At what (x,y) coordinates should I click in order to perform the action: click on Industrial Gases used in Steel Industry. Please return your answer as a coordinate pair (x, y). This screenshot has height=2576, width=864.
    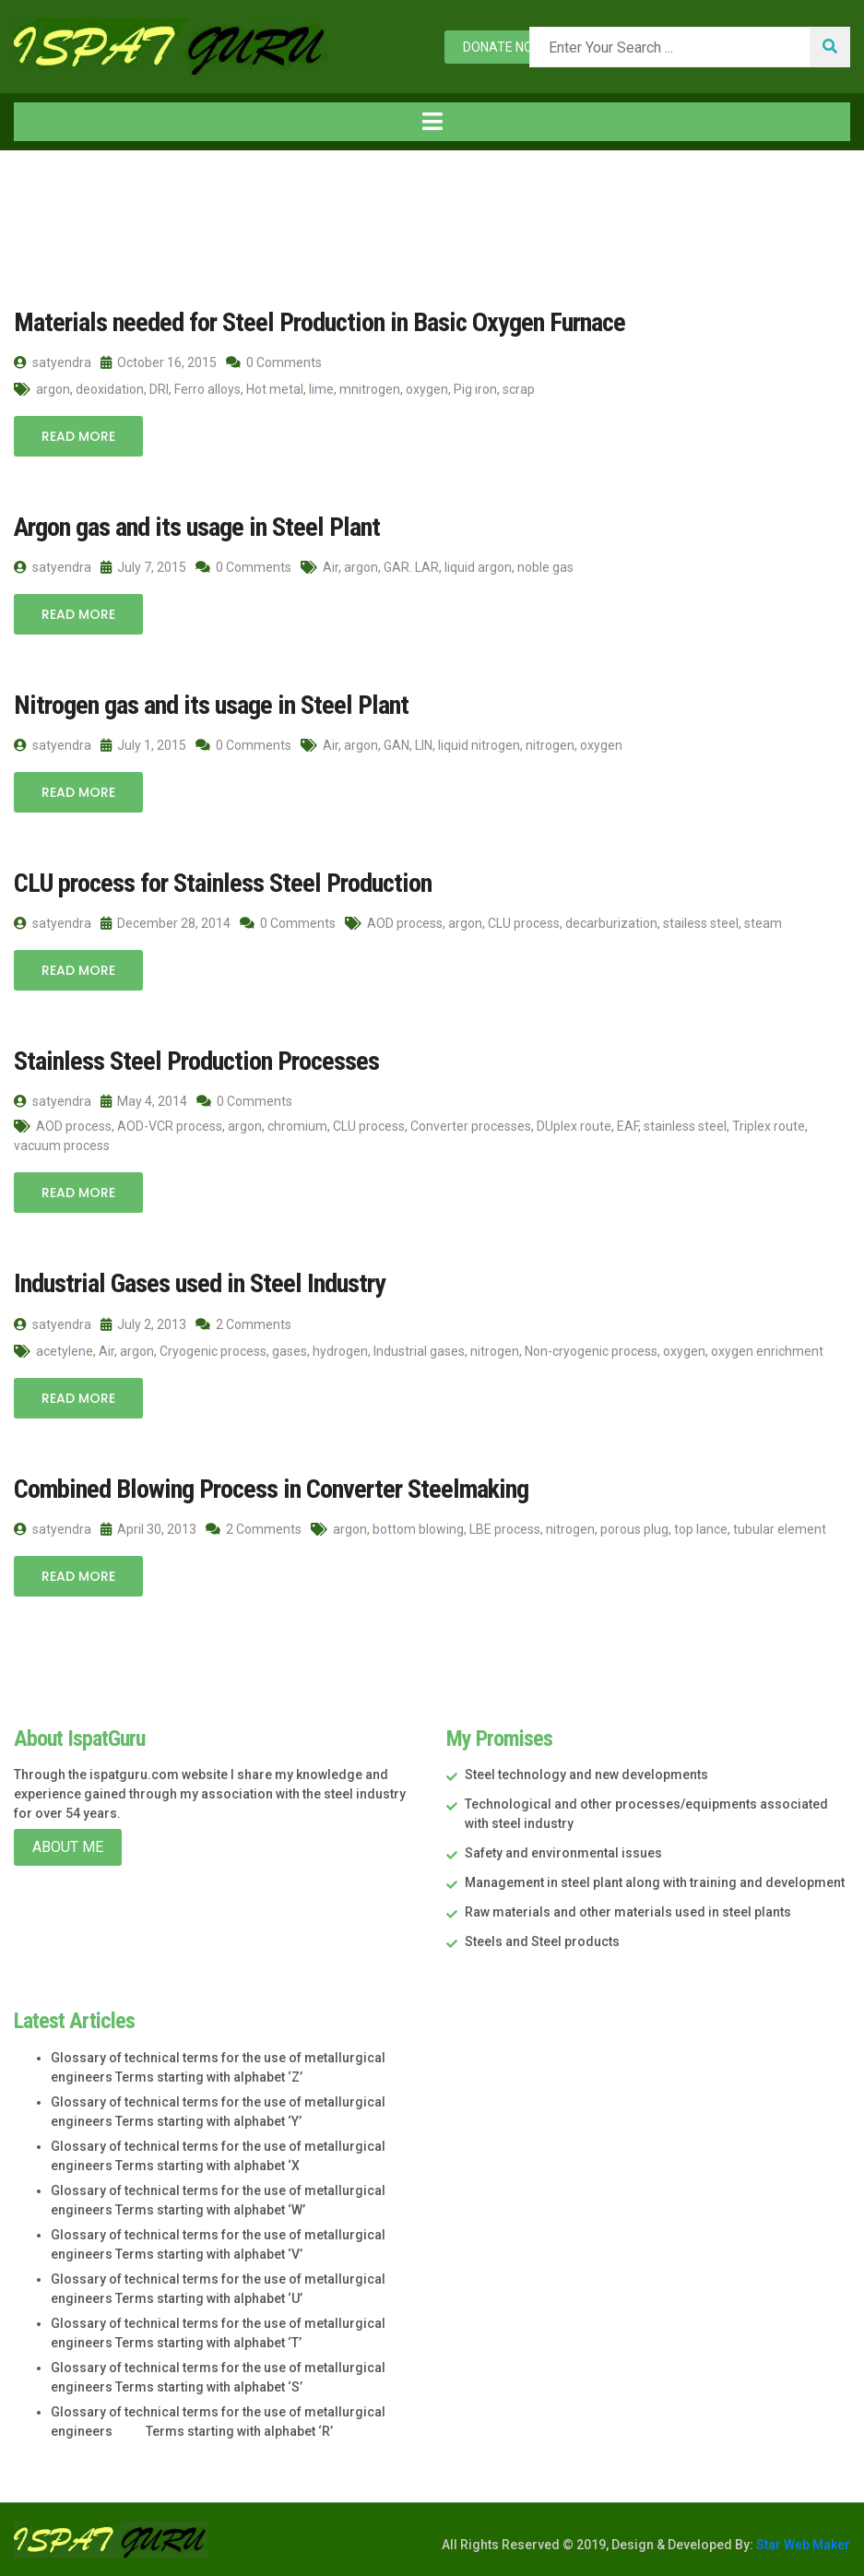
    Looking at the image, I should click on (193, 1281).